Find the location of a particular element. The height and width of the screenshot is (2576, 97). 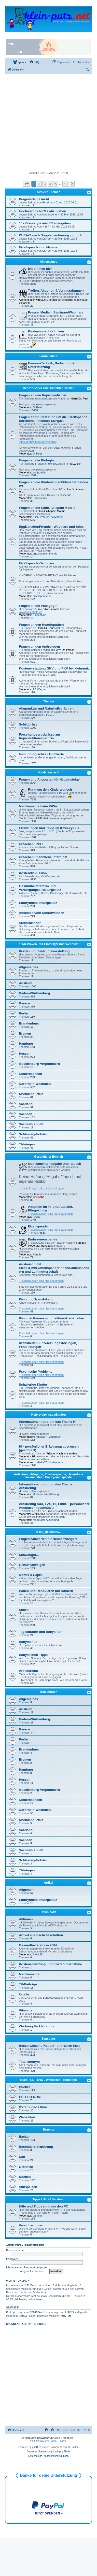

eizellspende.de is located at coordinates (42, 596).